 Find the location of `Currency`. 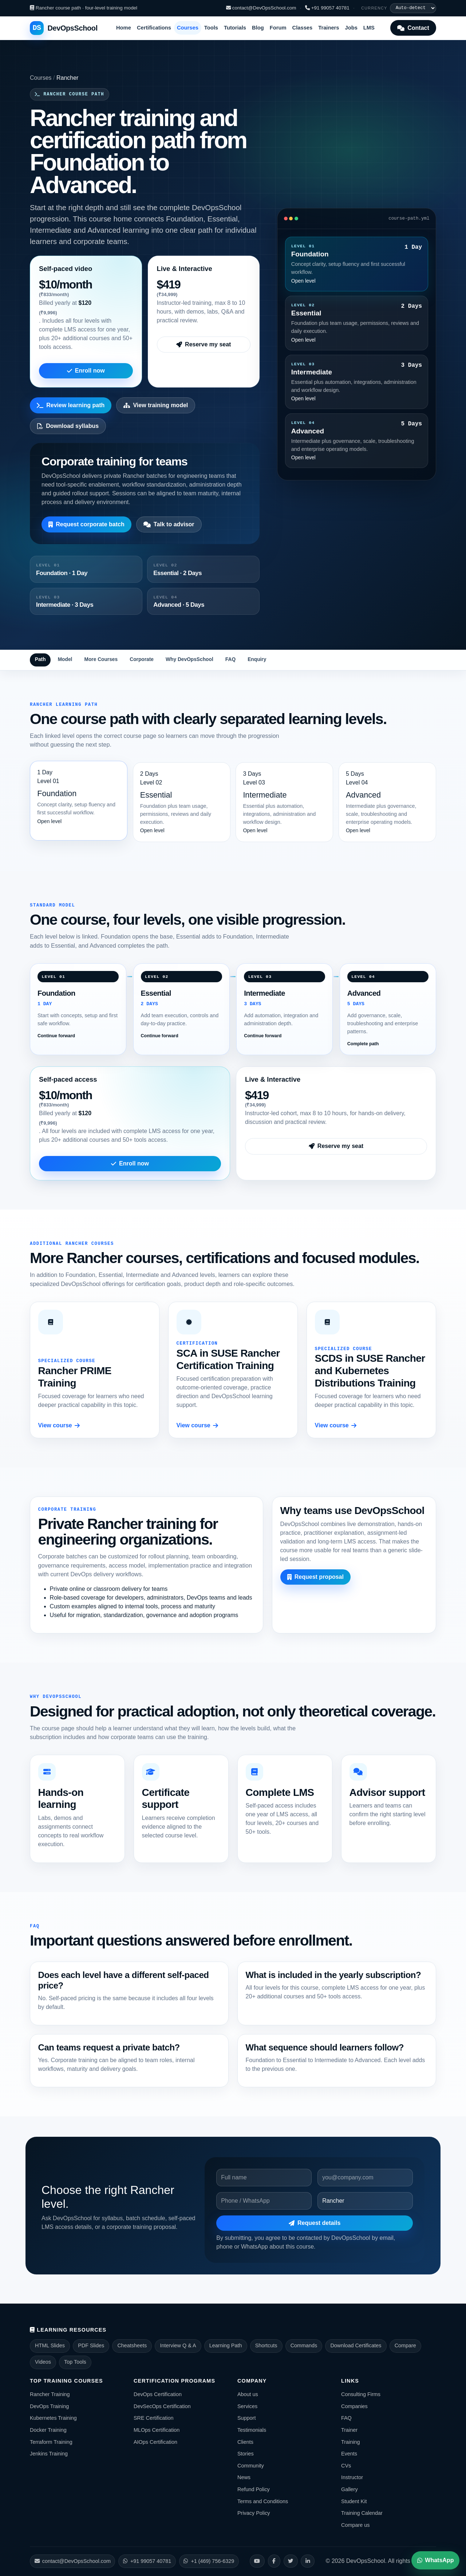

Currency is located at coordinates (374, 8).